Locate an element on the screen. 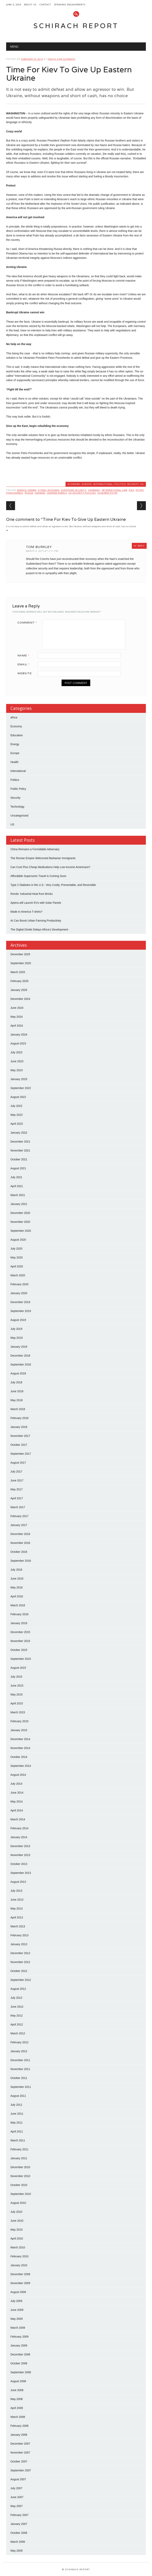  July 2007 is located at coordinates (16, 2488).